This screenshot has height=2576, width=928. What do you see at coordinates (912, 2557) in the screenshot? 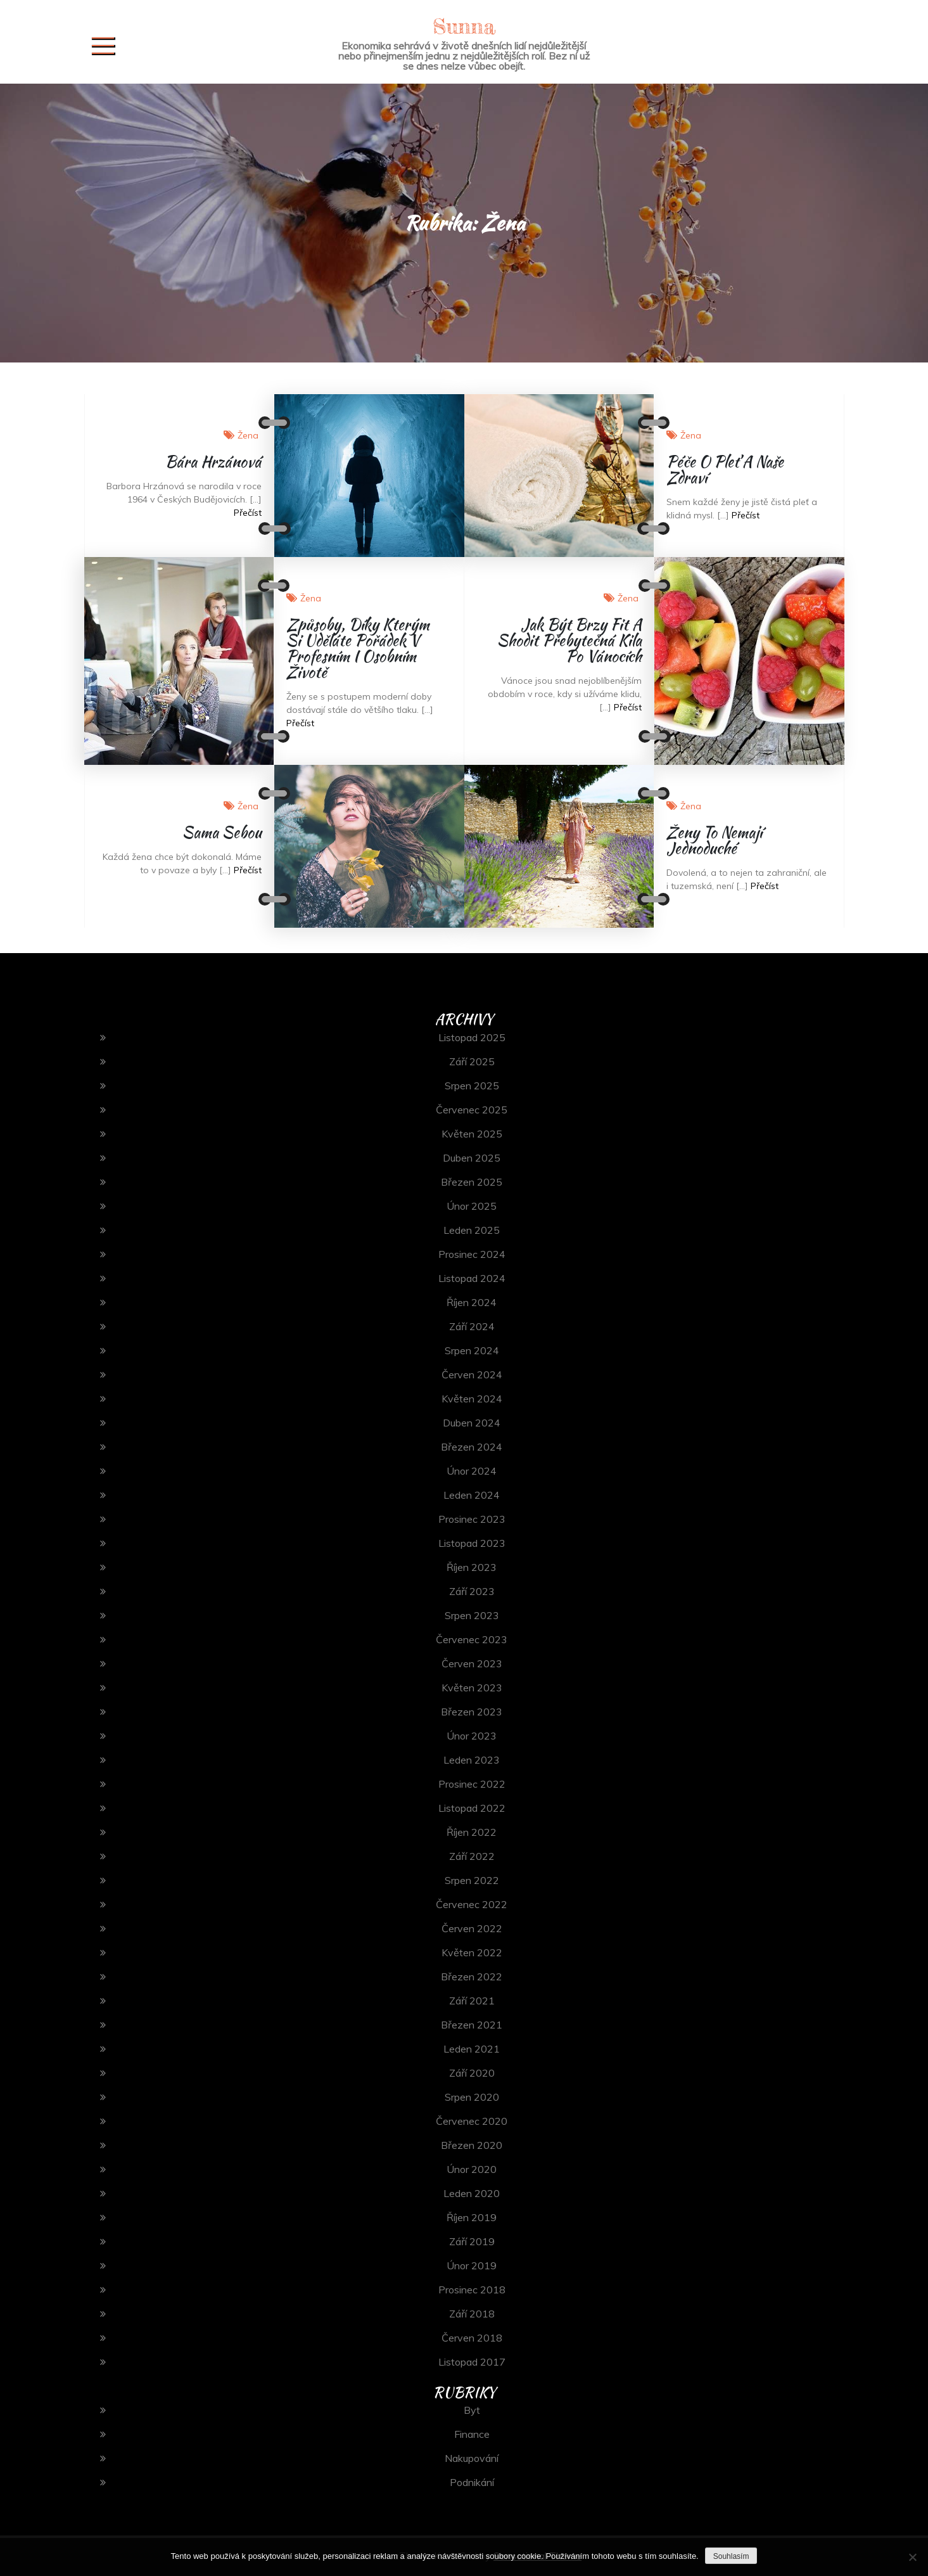
I see `[No]` at bounding box center [912, 2557].